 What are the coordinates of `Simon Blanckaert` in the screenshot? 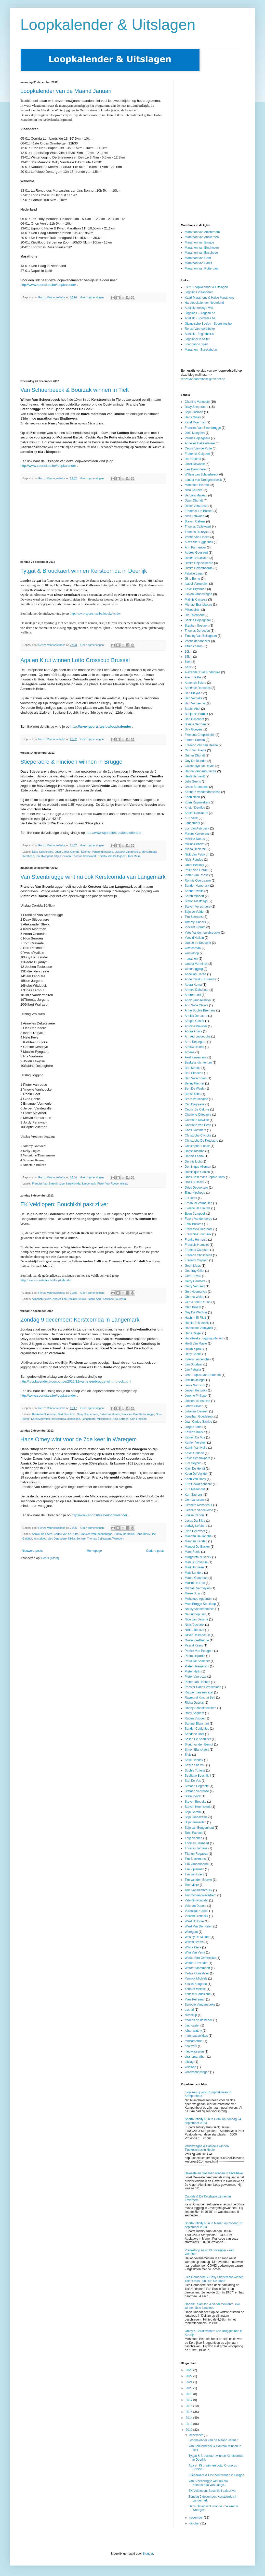 It's located at (197, 1749).